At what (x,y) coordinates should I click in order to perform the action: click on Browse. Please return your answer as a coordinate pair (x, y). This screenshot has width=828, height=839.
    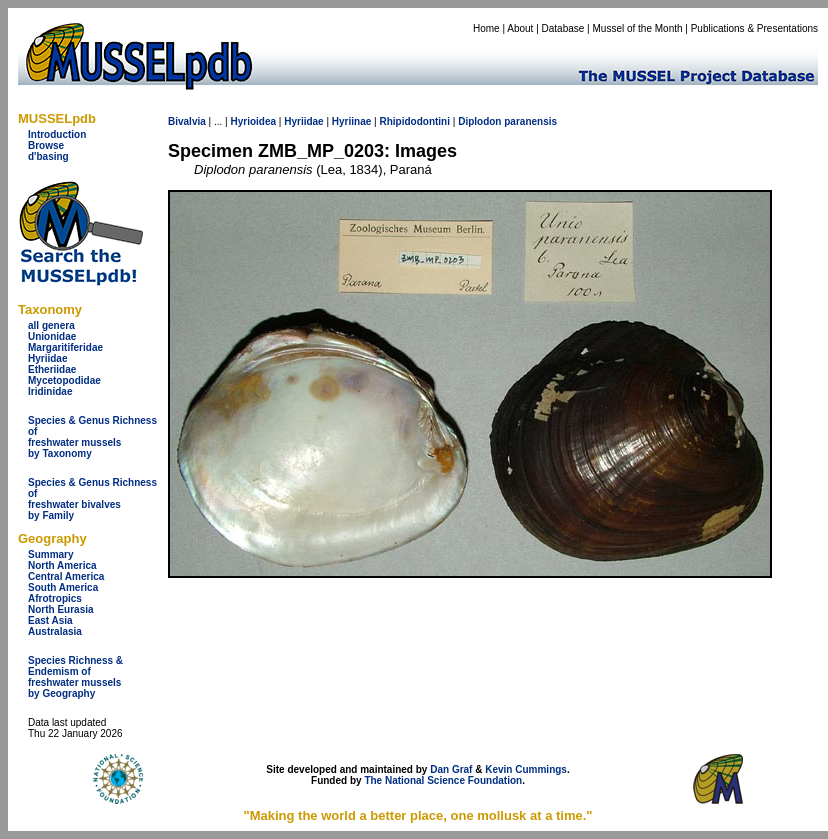
    Looking at the image, I should click on (46, 145).